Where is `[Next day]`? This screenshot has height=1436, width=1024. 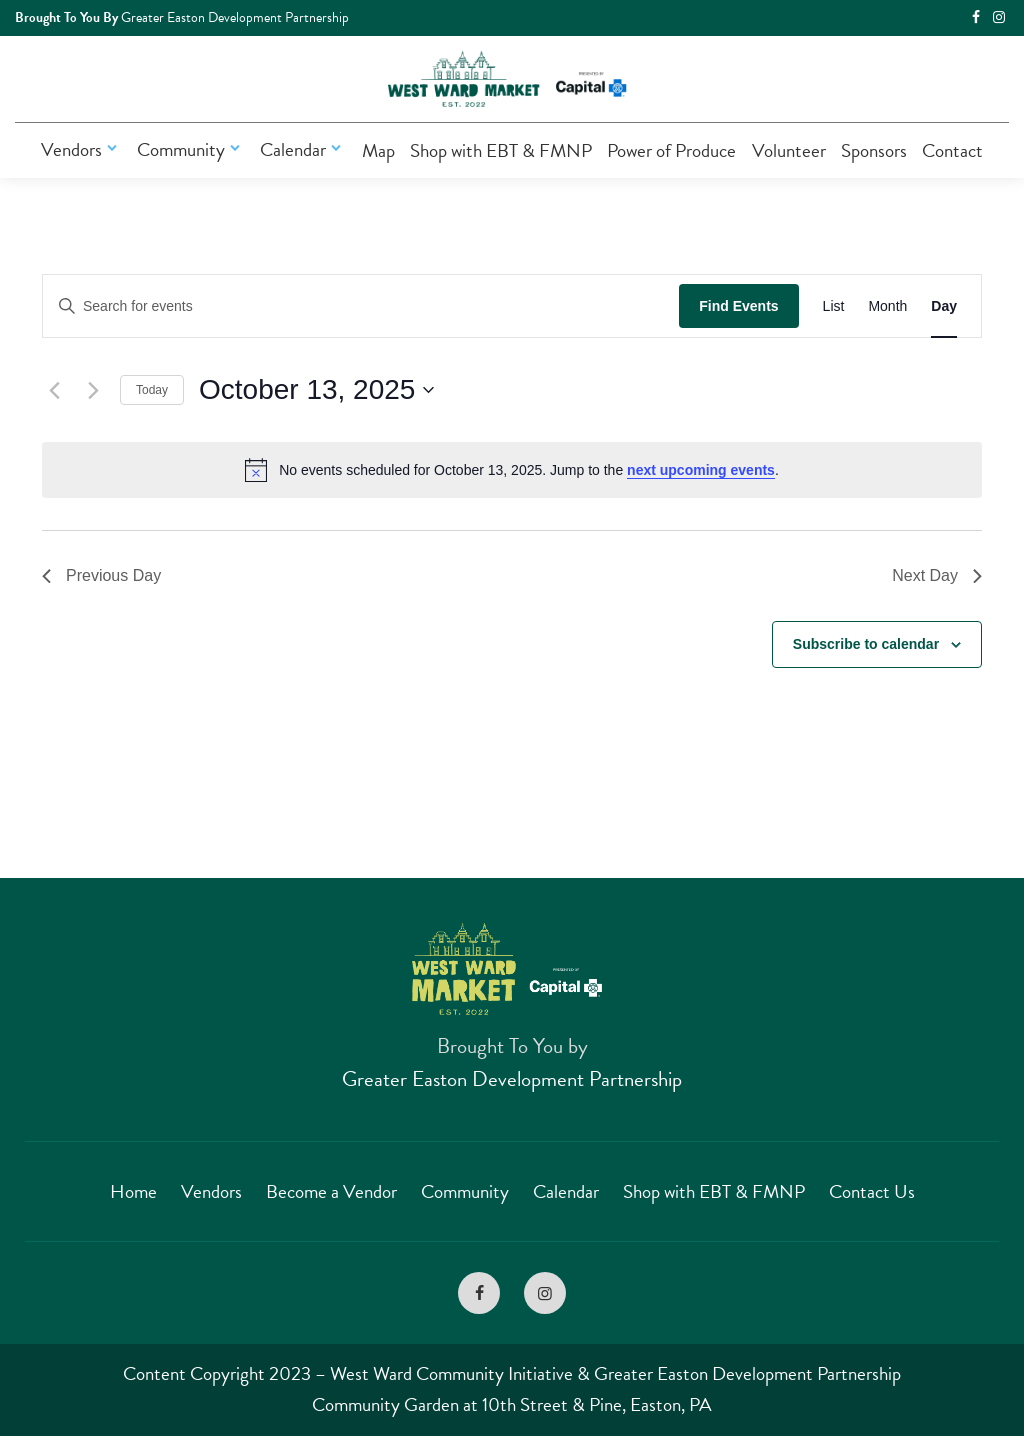
[Next day] is located at coordinates (93, 390).